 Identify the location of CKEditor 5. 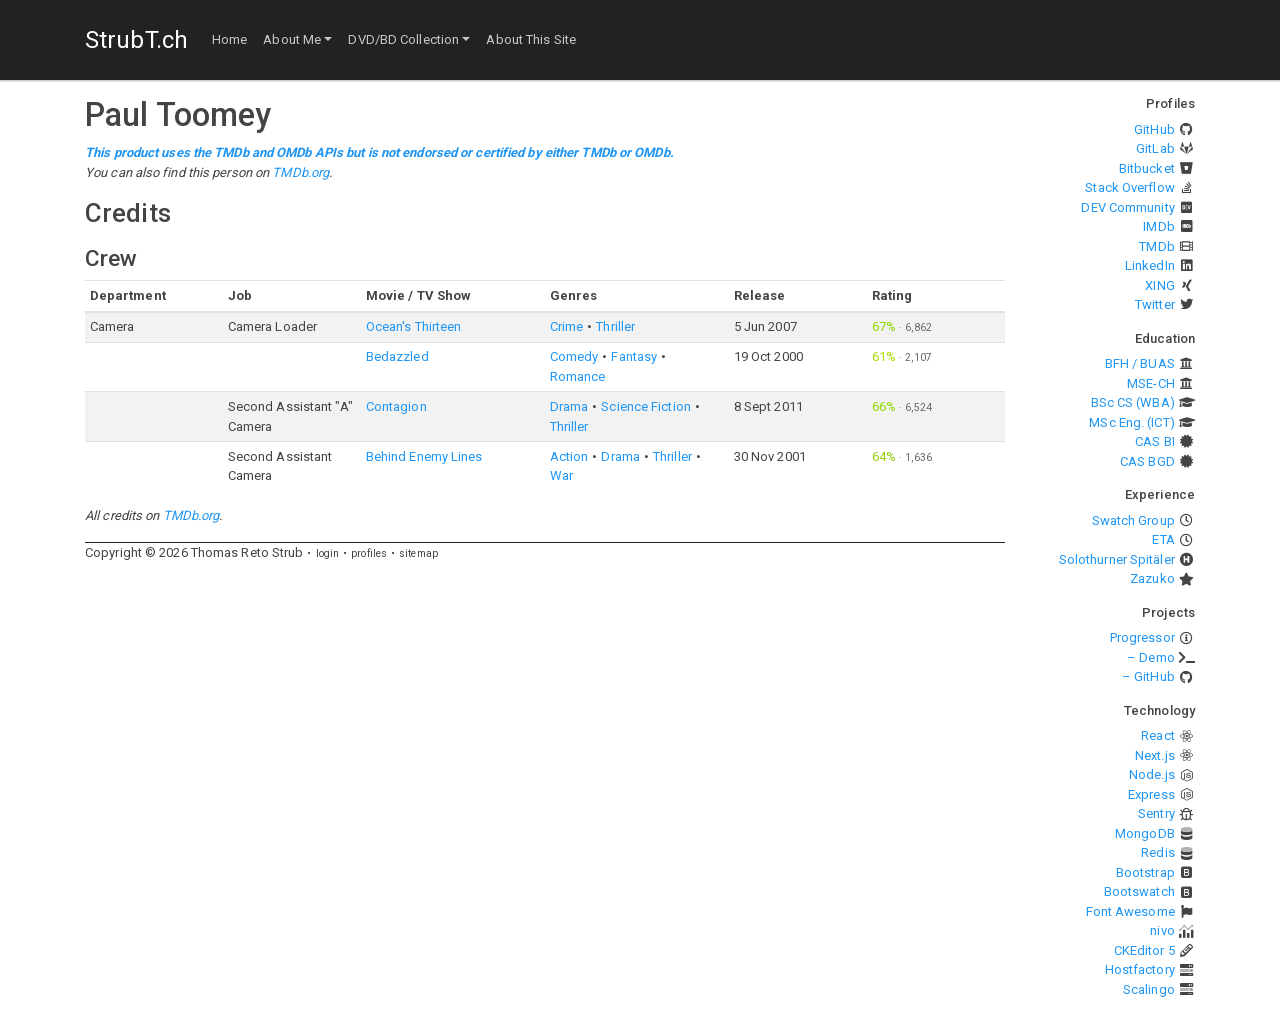
(1144, 950).